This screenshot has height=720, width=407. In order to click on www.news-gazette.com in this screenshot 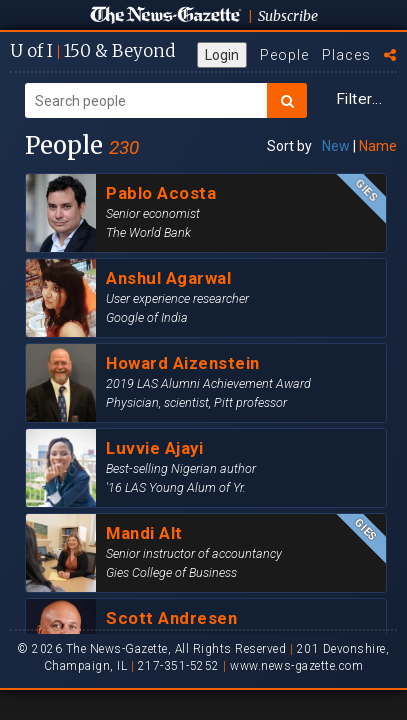, I will do `click(296, 666)`.